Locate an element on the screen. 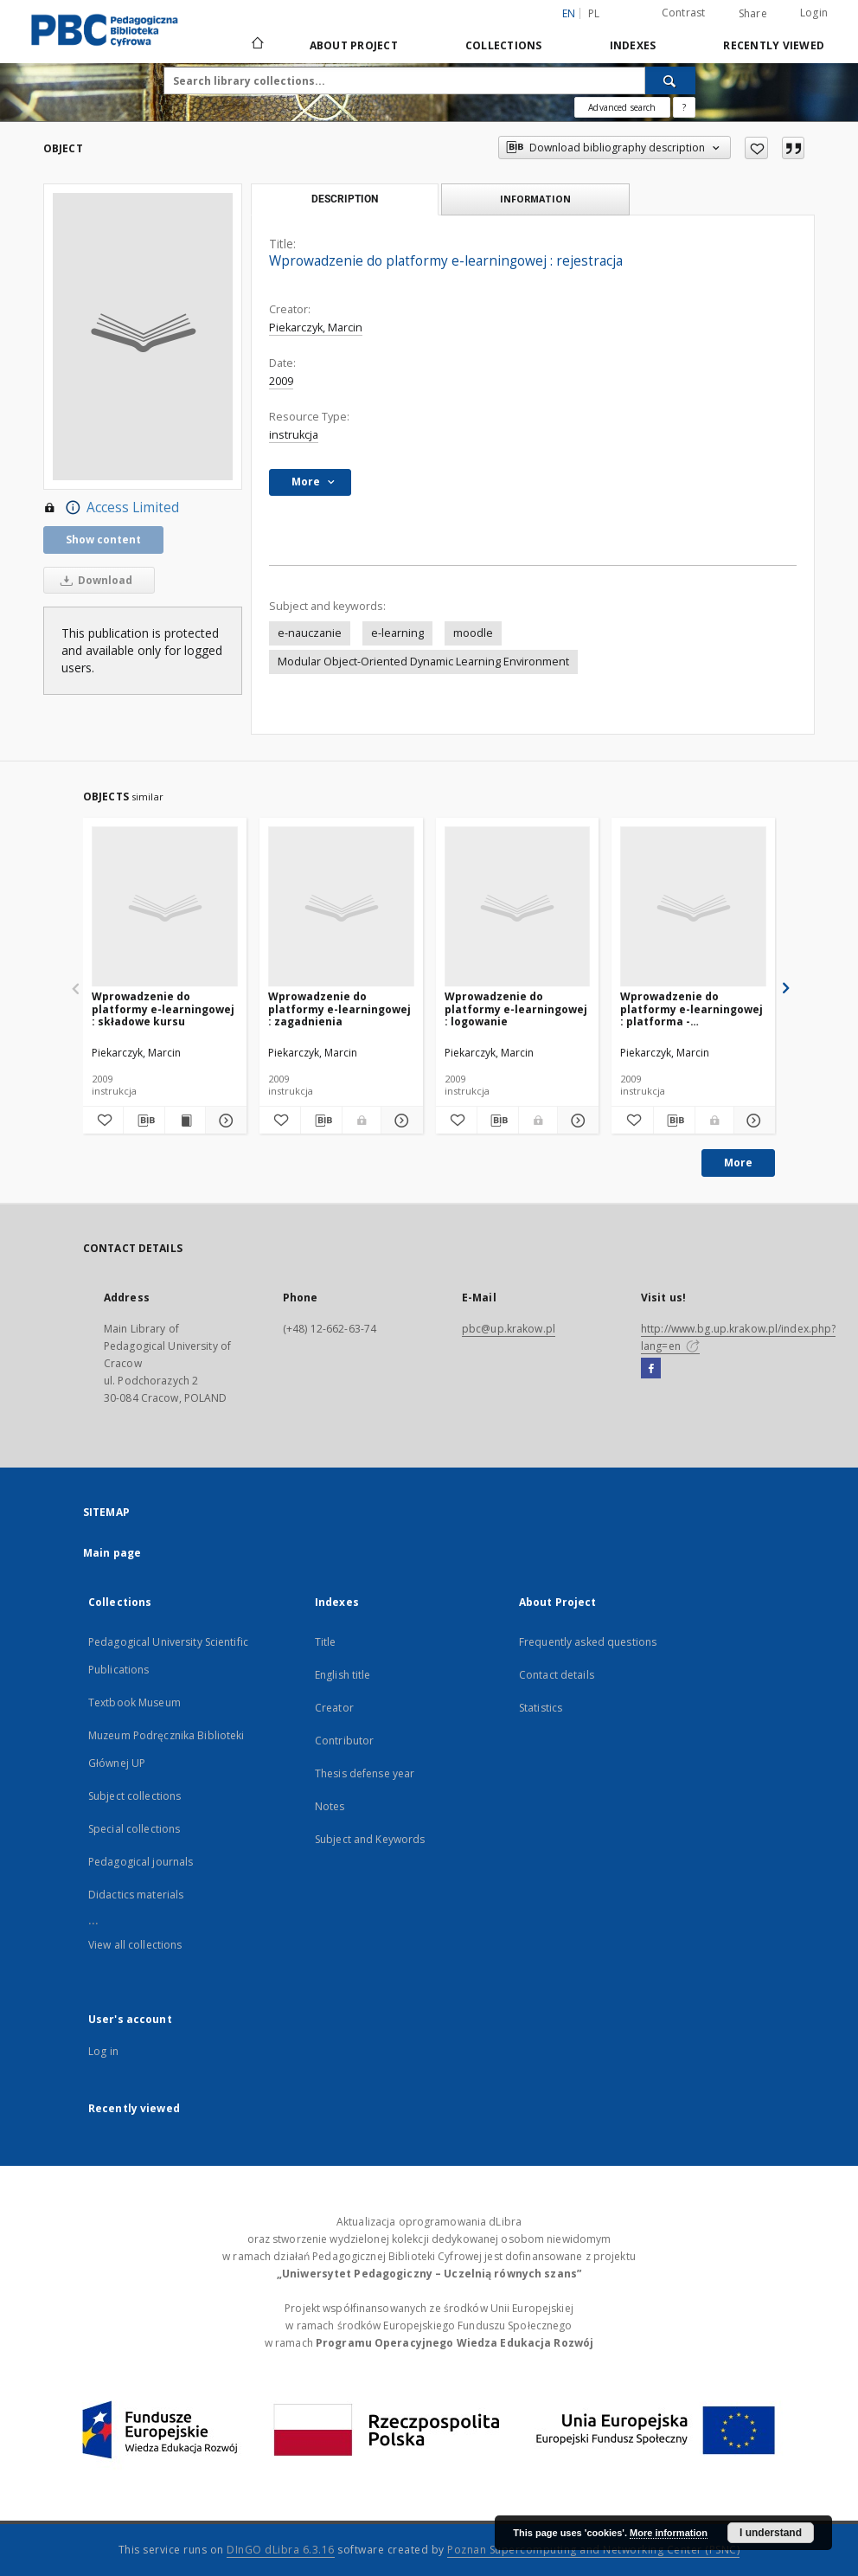 This screenshot has height=2576, width=858. Contributor is located at coordinates (344, 1740).